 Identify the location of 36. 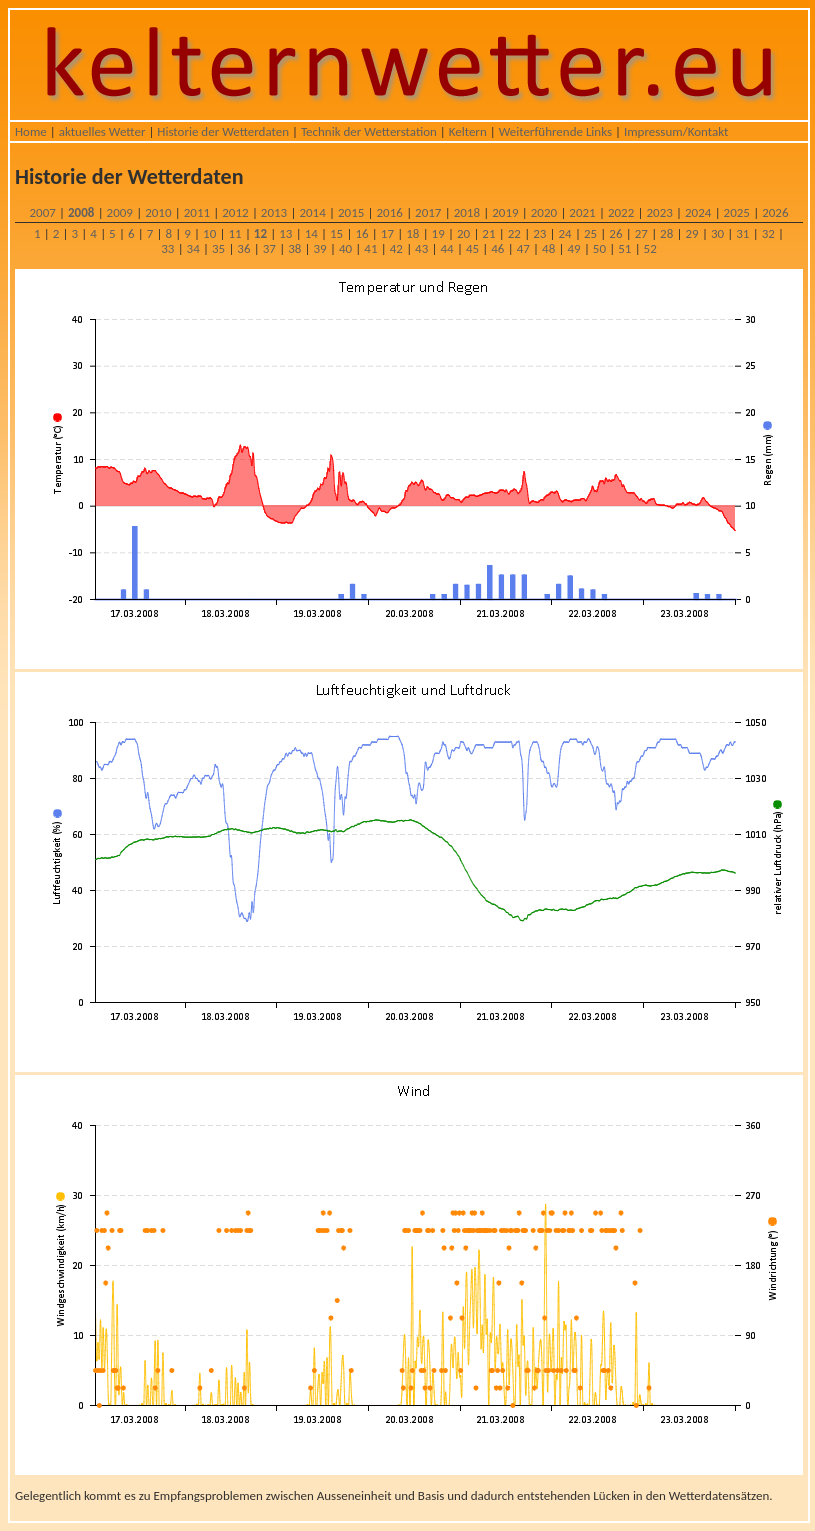
(243, 248).